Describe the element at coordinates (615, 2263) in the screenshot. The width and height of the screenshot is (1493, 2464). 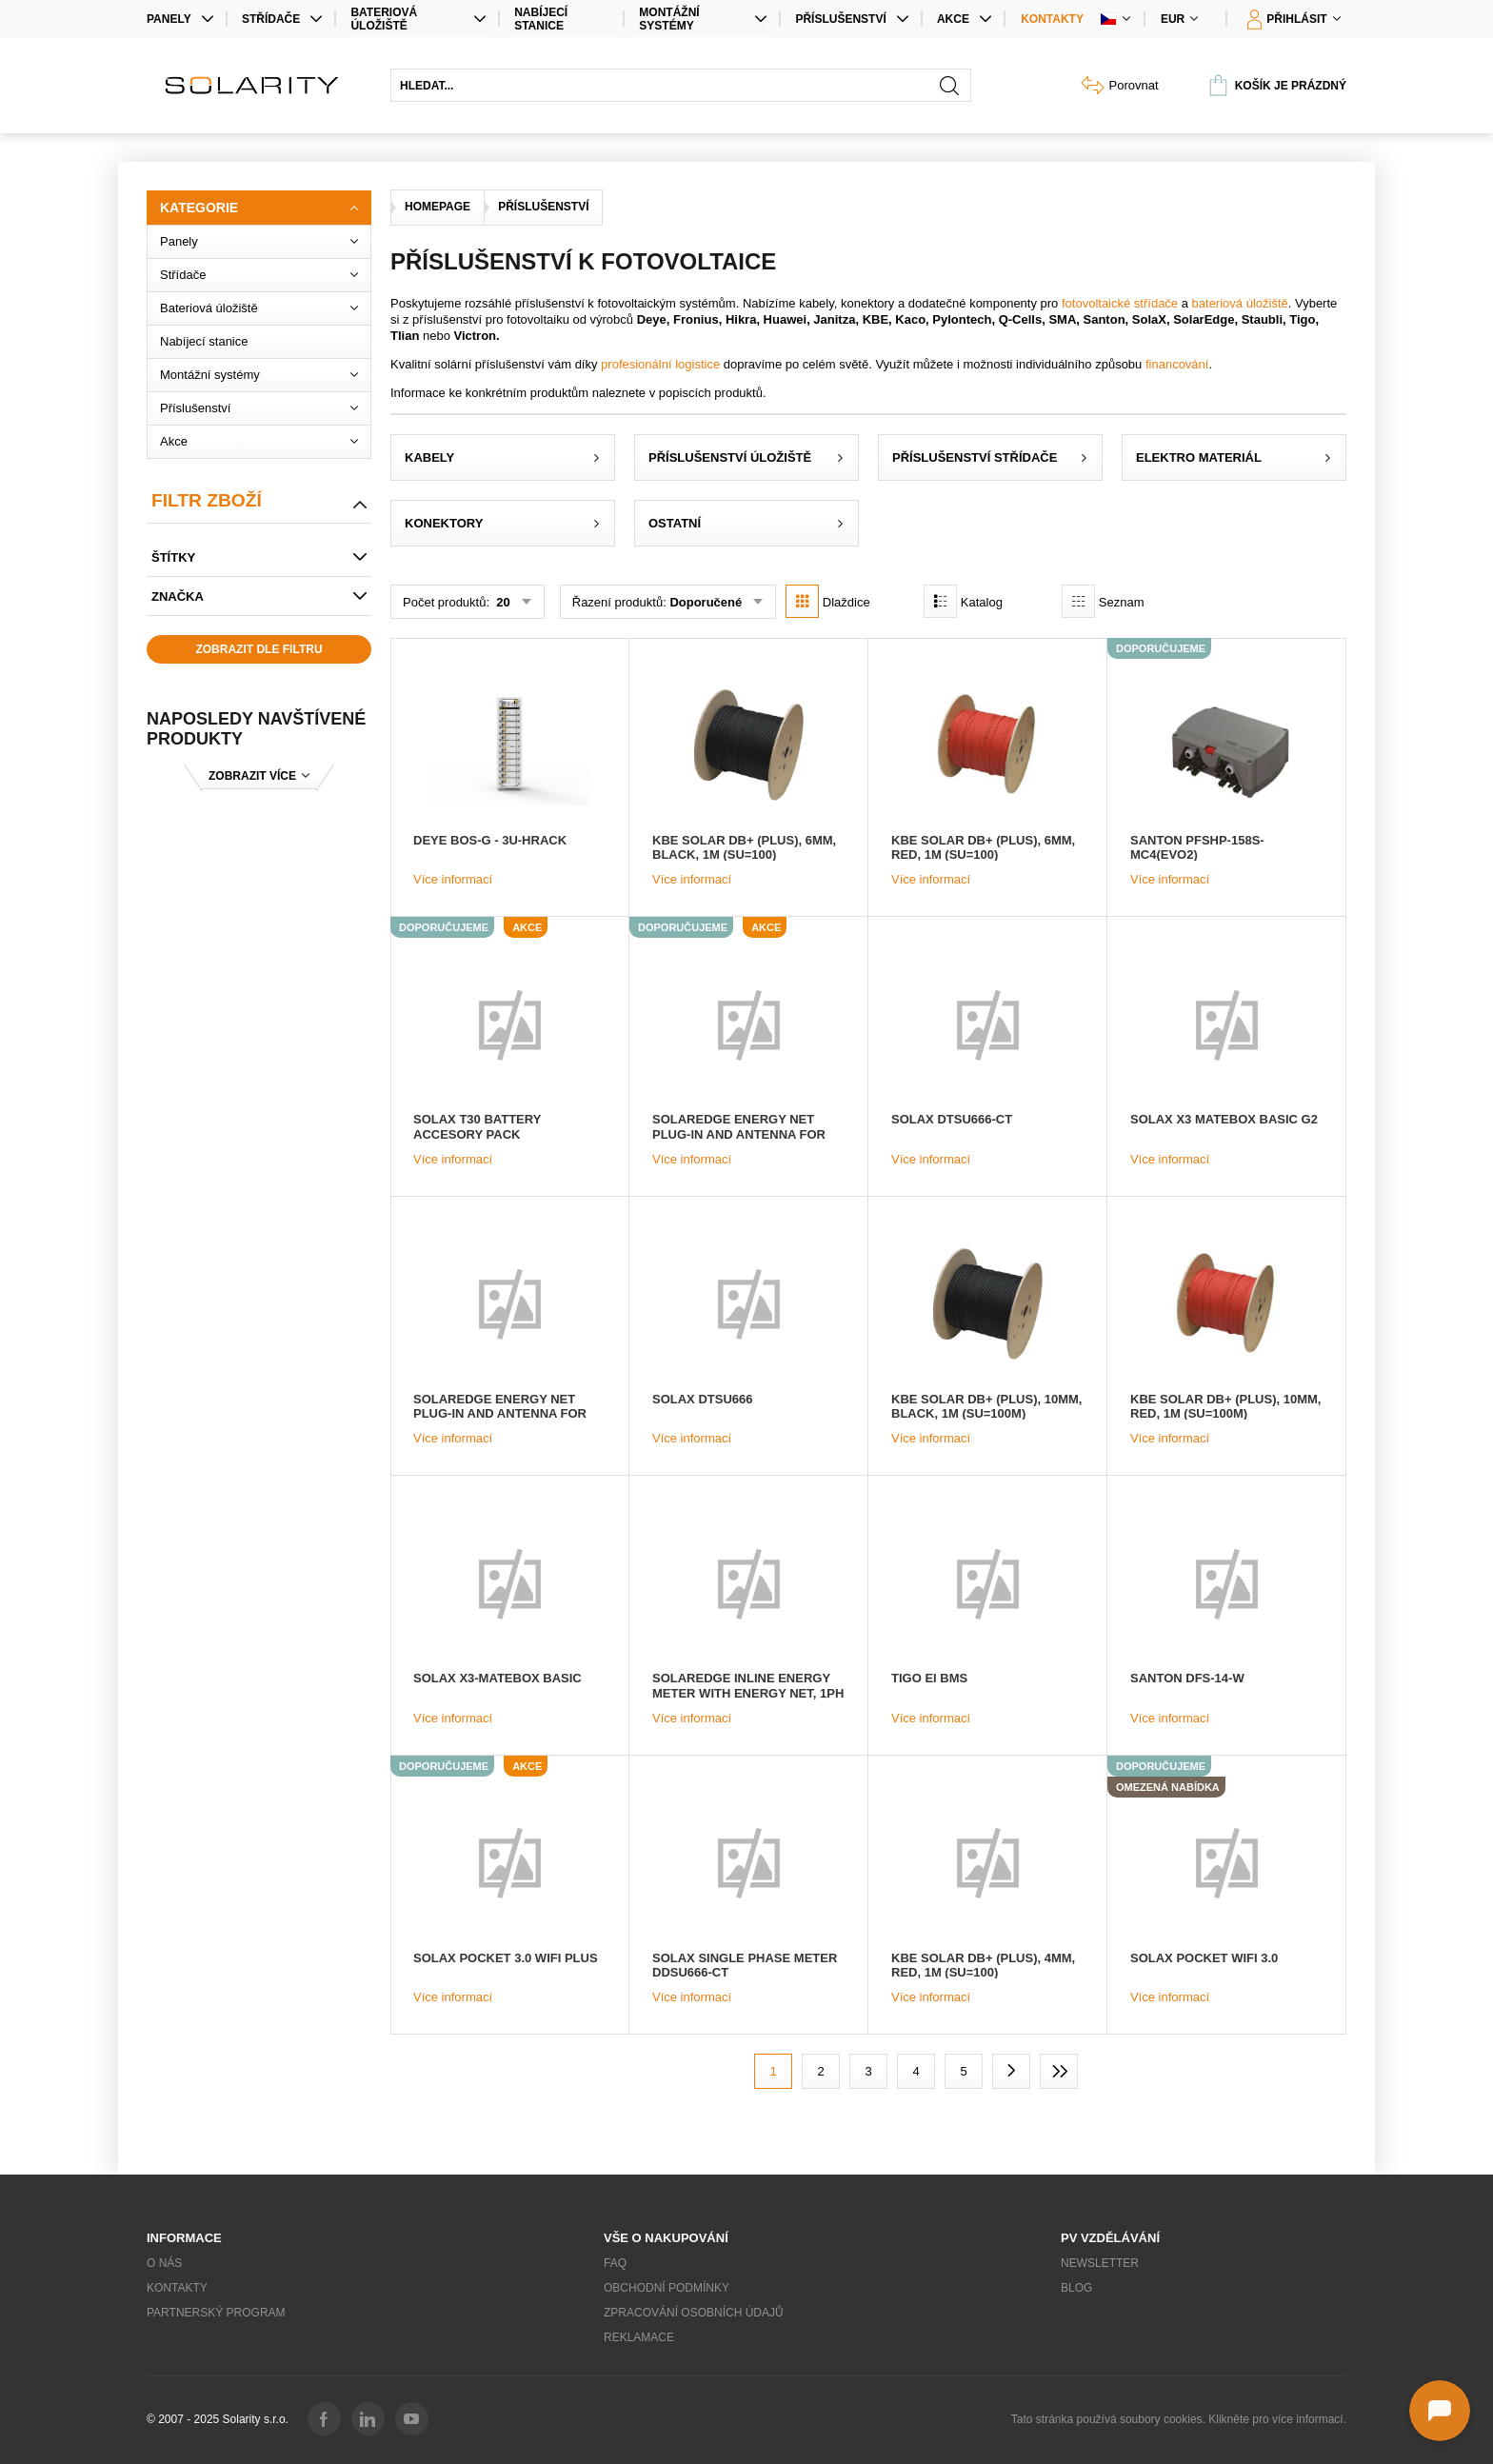
I see `FAQ` at that location.